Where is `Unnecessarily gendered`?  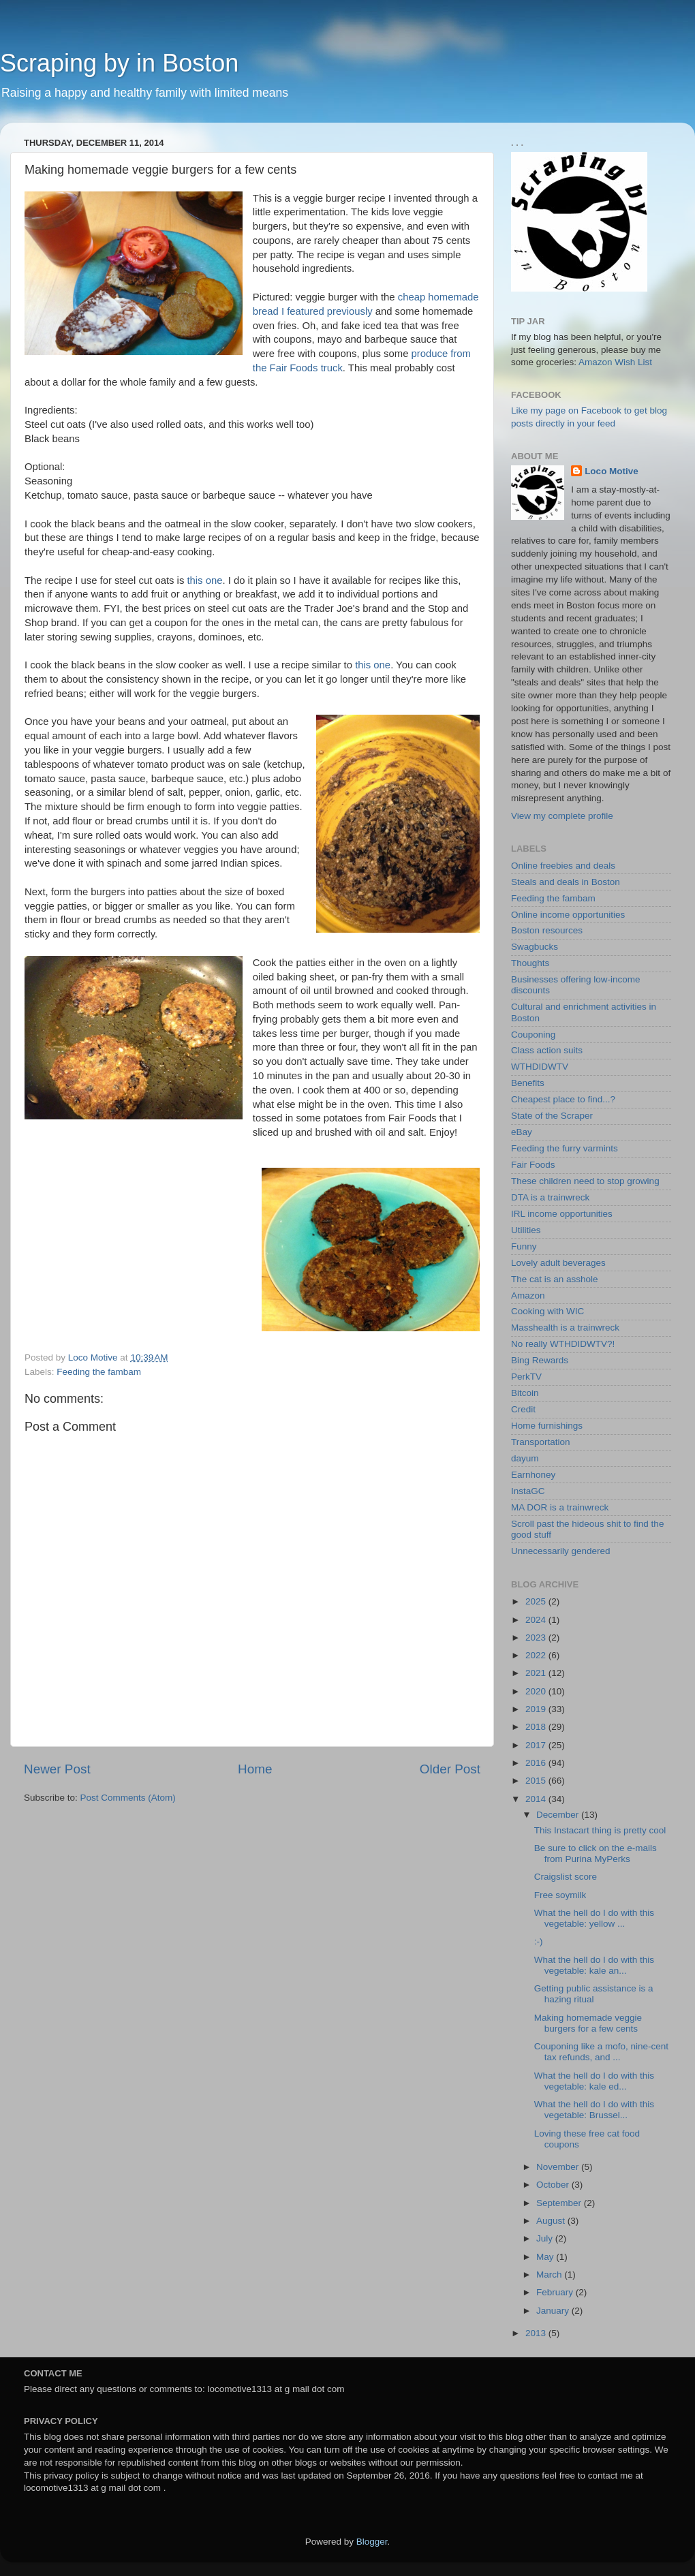
Unnecessarily gendered is located at coordinates (561, 1551).